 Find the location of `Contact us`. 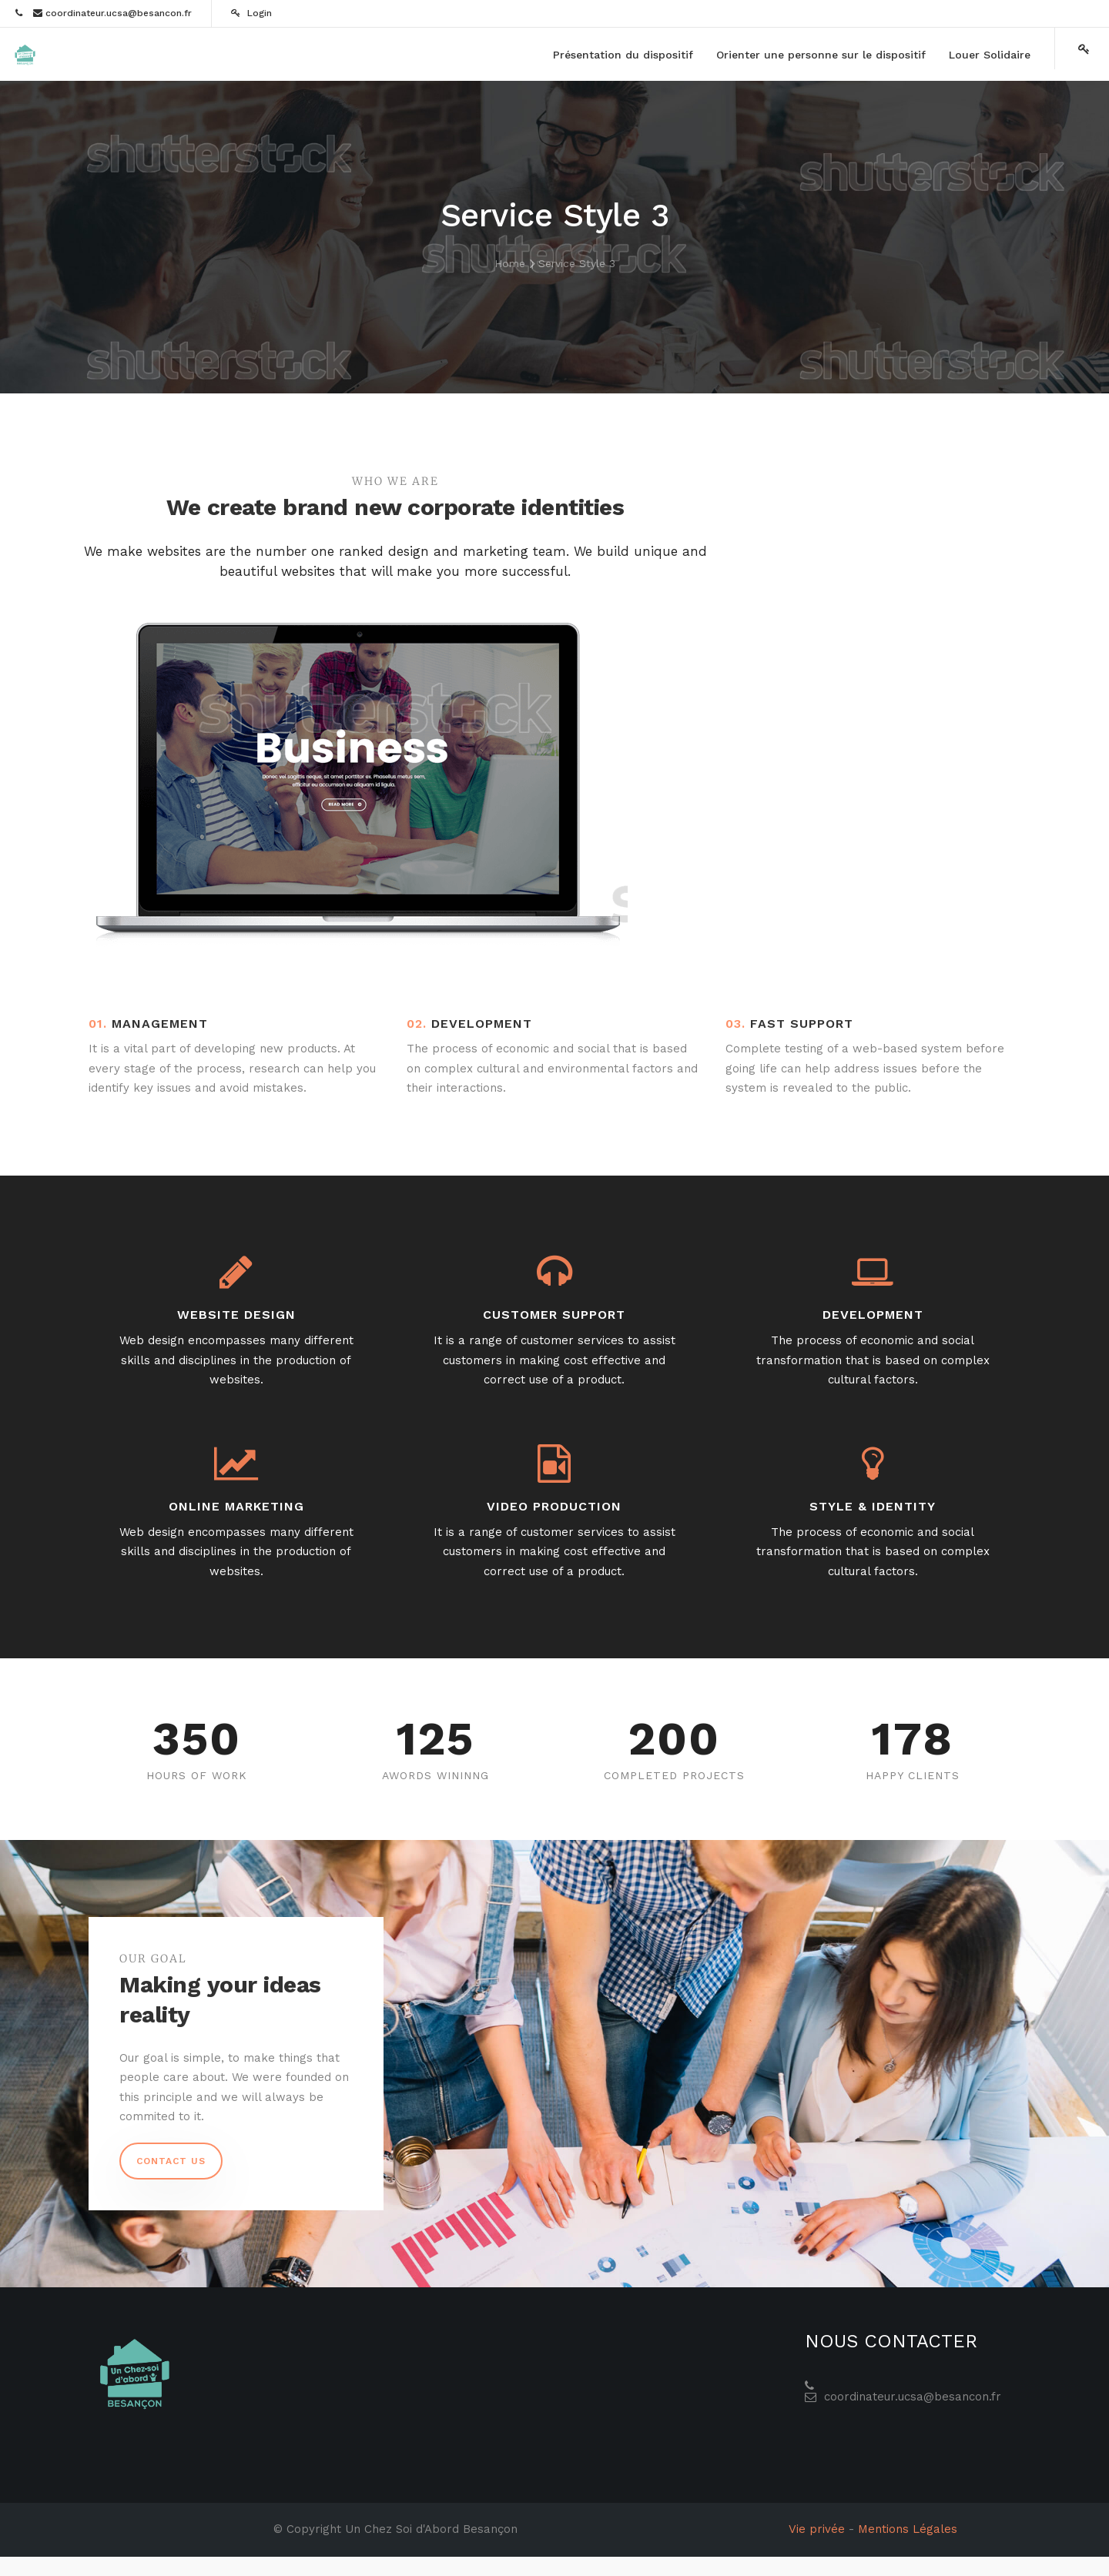

Contact us is located at coordinates (171, 2161).